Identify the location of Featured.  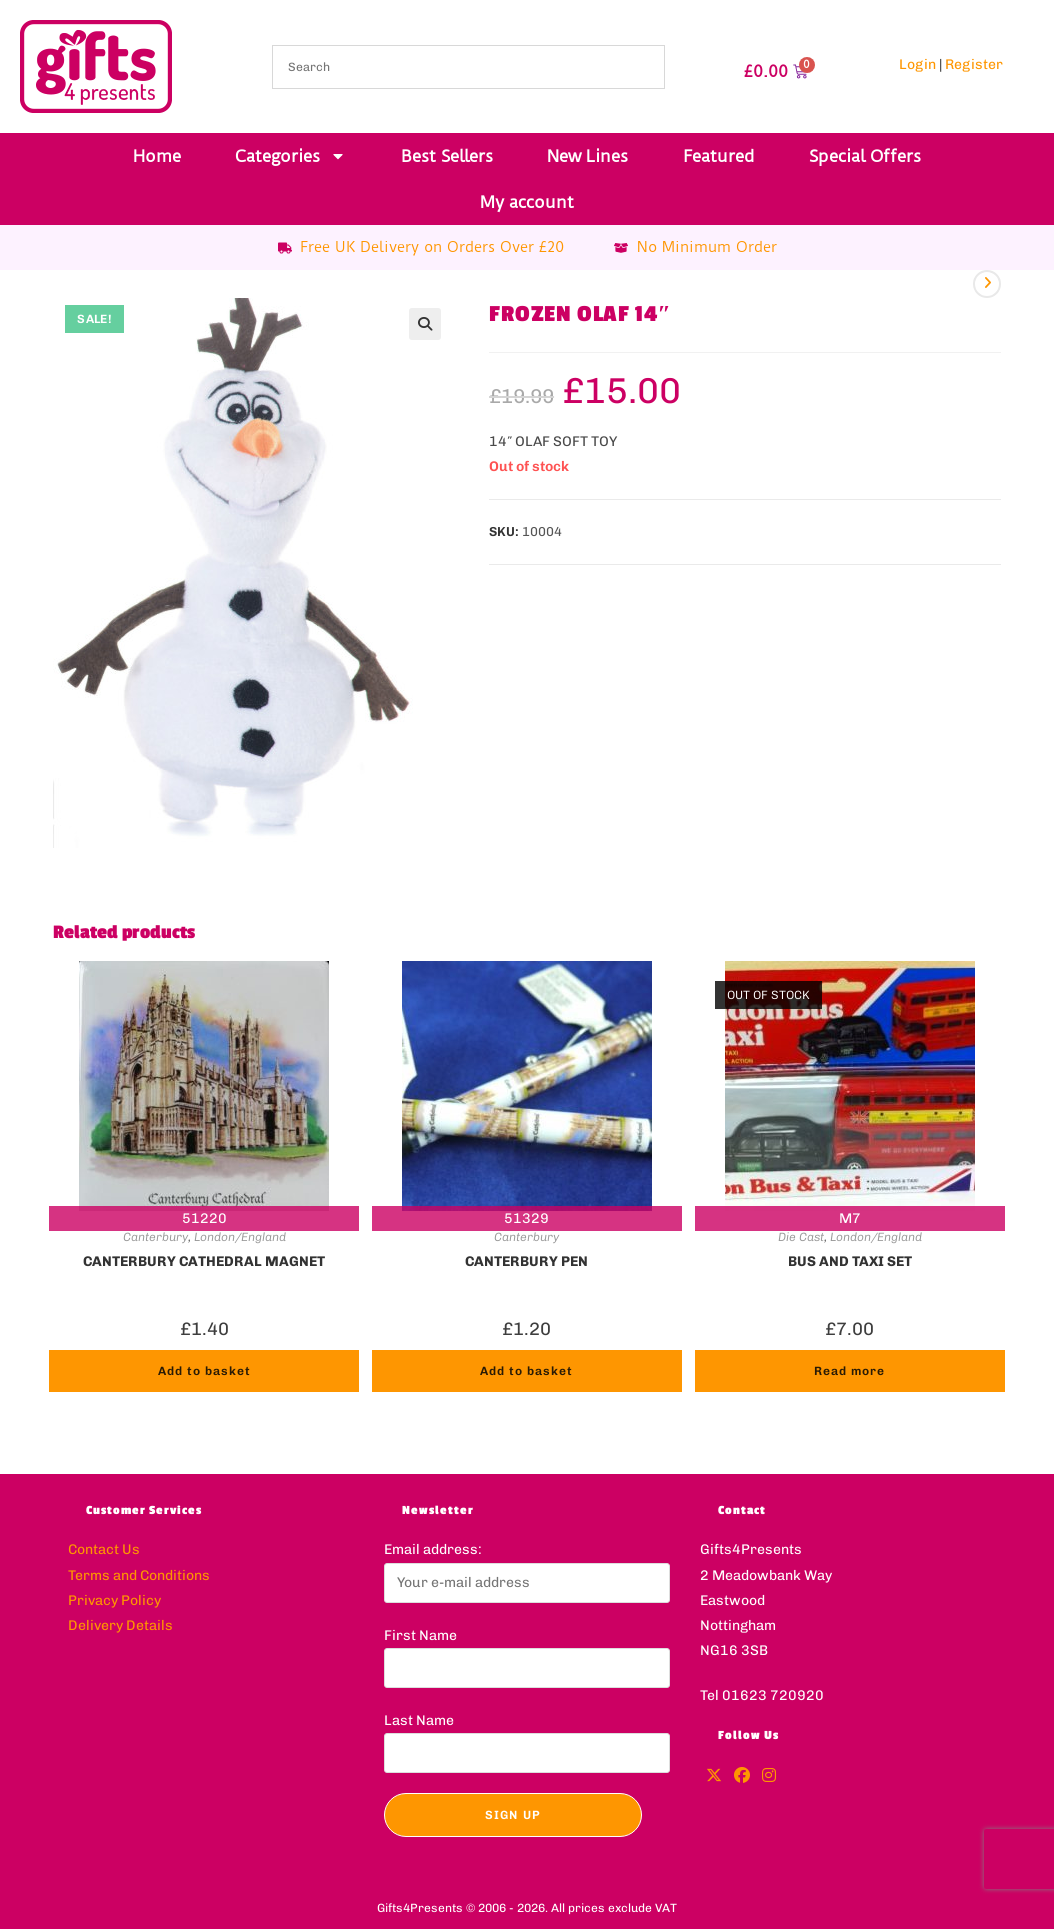
(719, 156).